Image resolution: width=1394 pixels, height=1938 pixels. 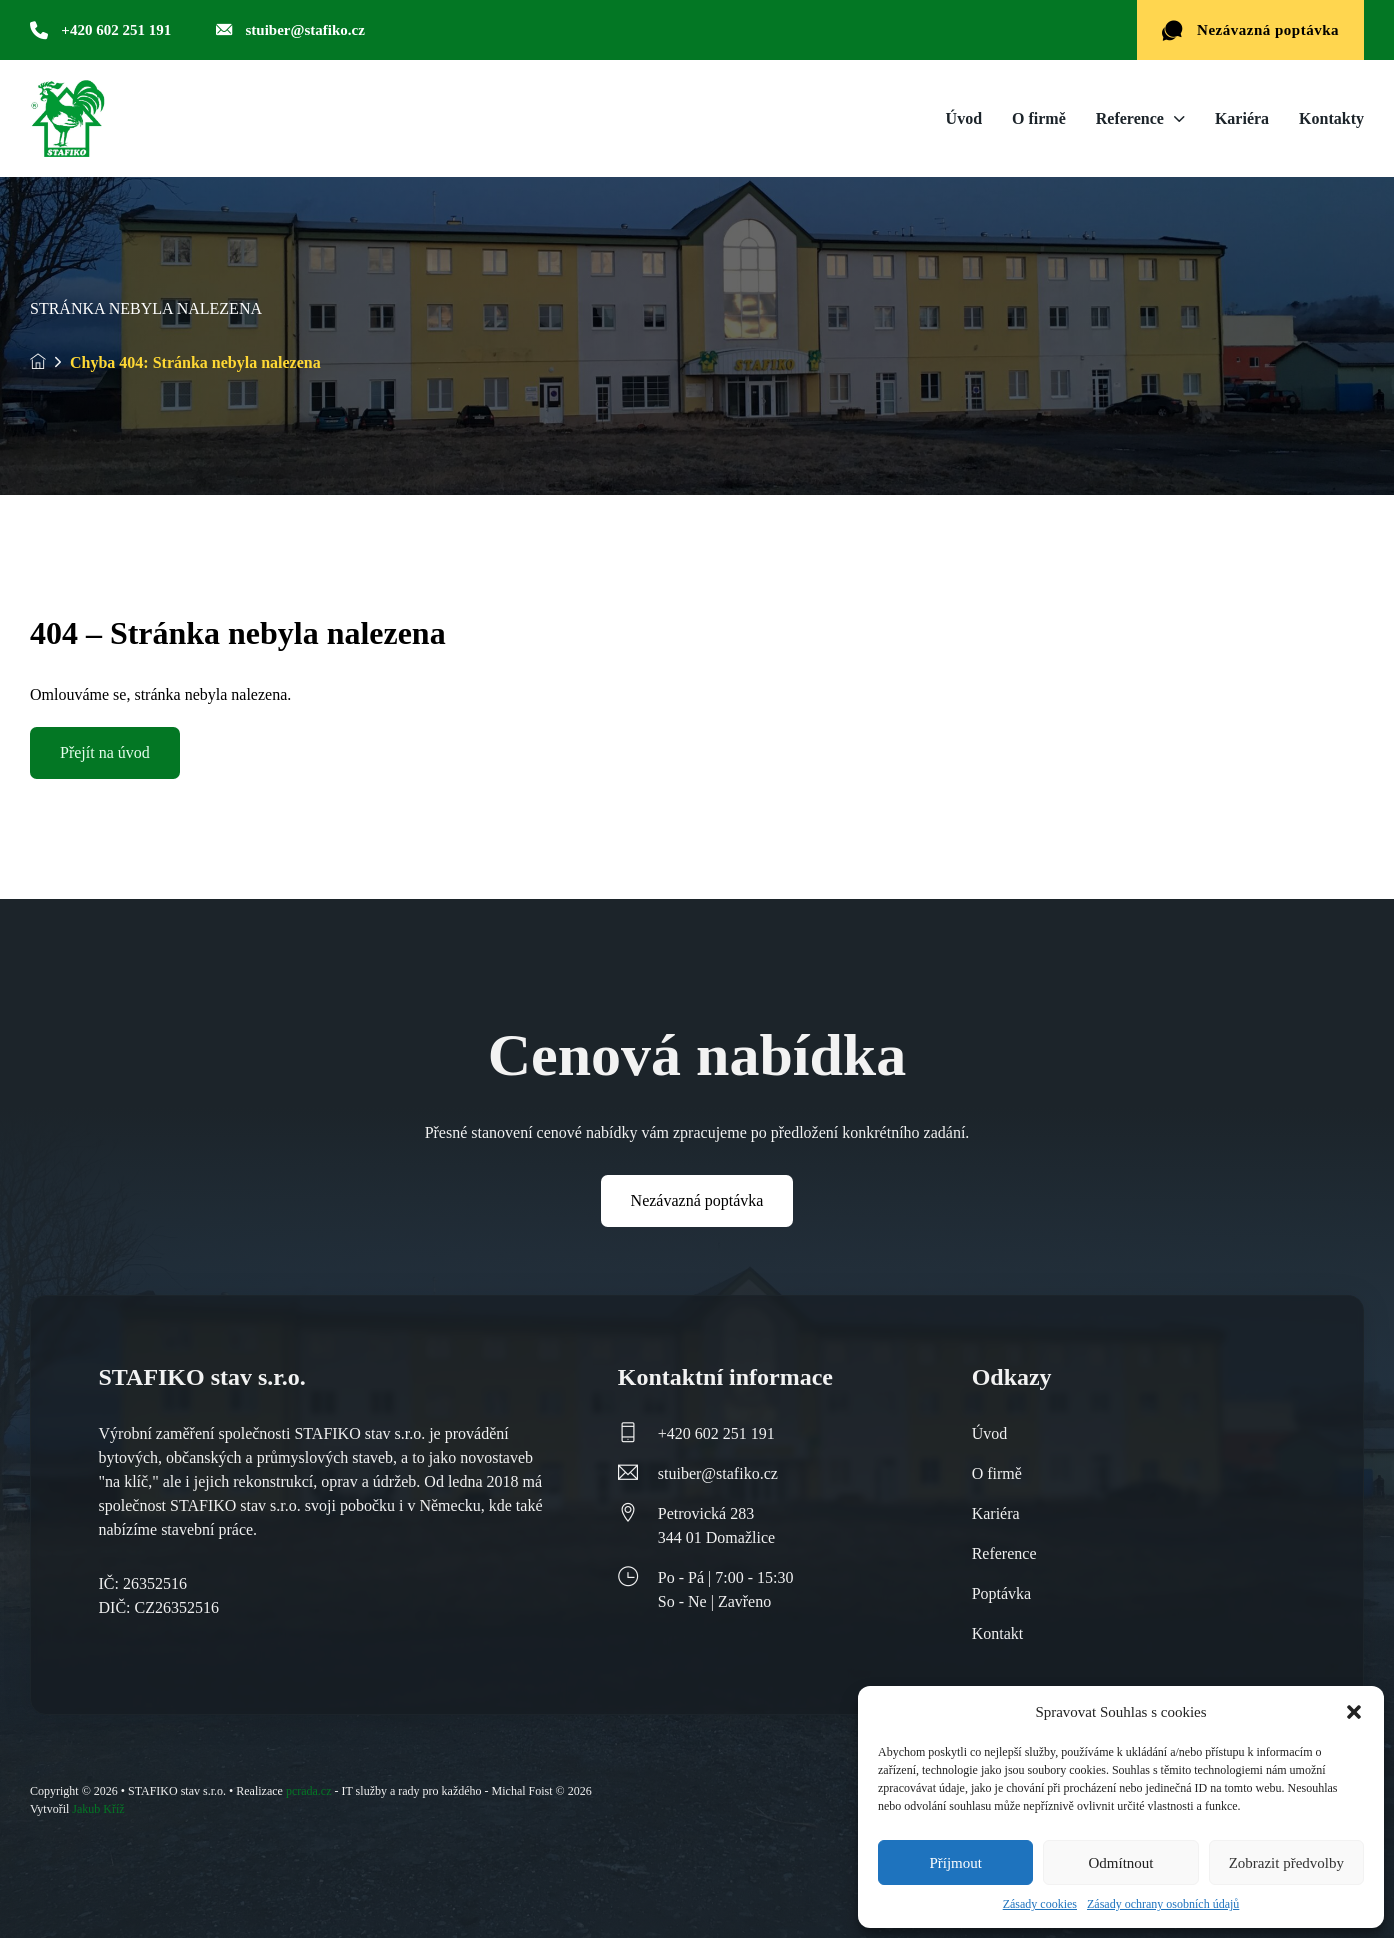 What do you see at coordinates (1040, 1904) in the screenshot?
I see `Zásady cookies` at bounding box center [1040, 1904].